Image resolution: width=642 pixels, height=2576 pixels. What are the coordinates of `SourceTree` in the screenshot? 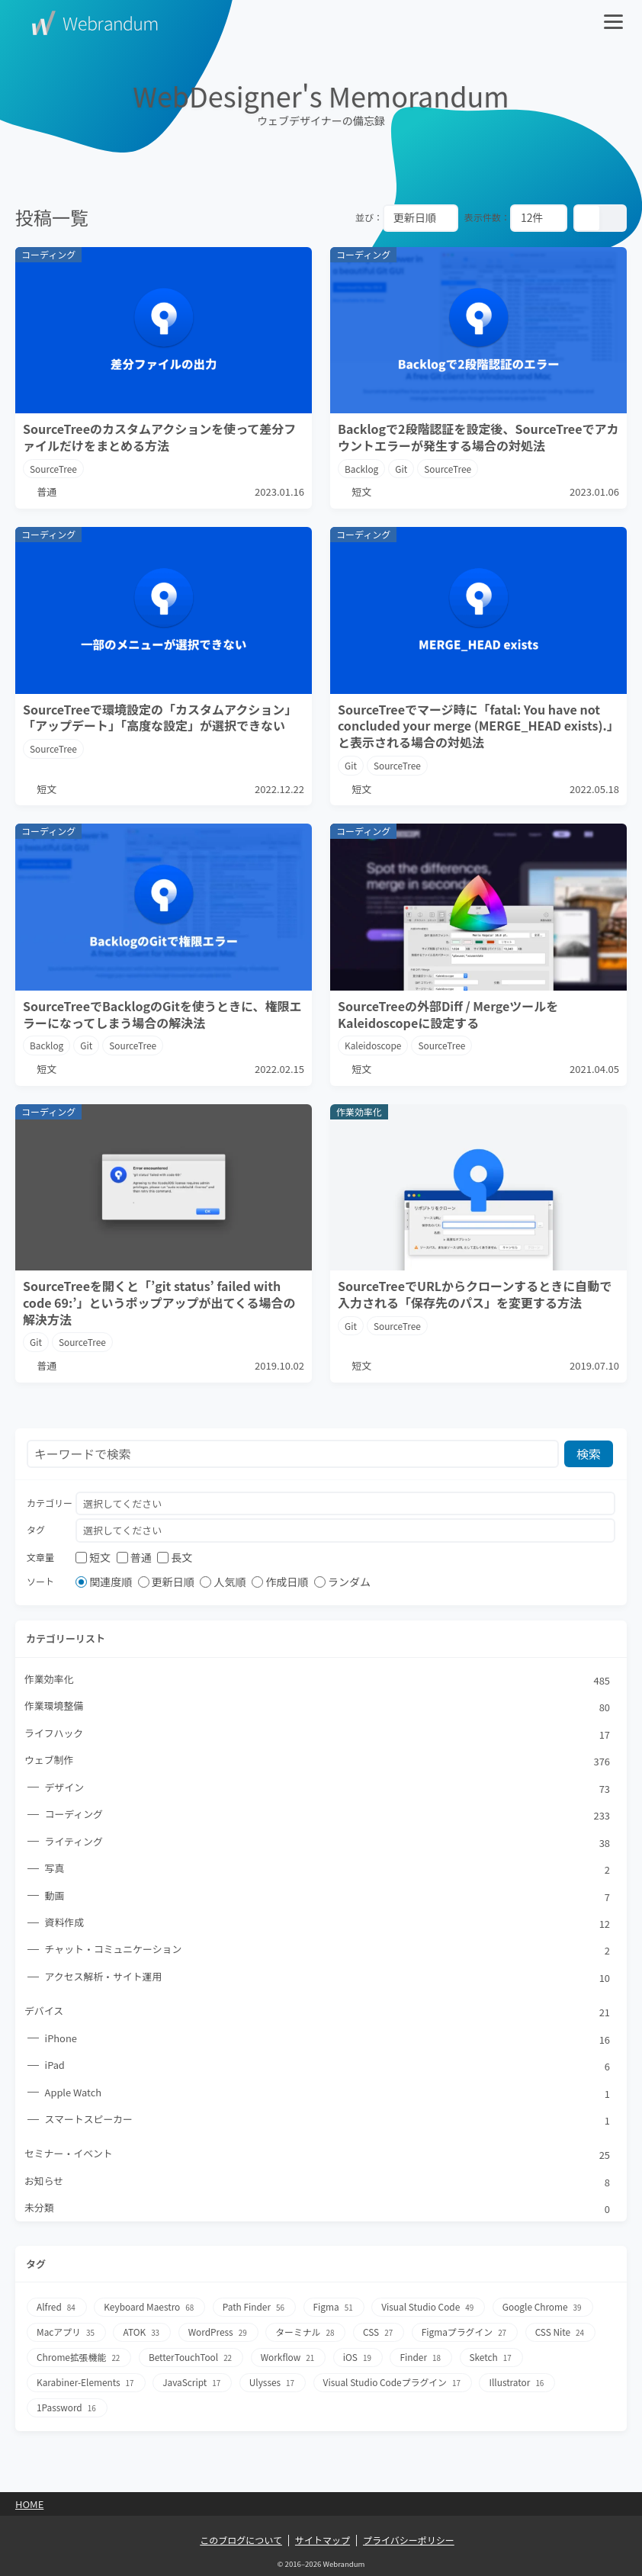 It's located at (54, 468).